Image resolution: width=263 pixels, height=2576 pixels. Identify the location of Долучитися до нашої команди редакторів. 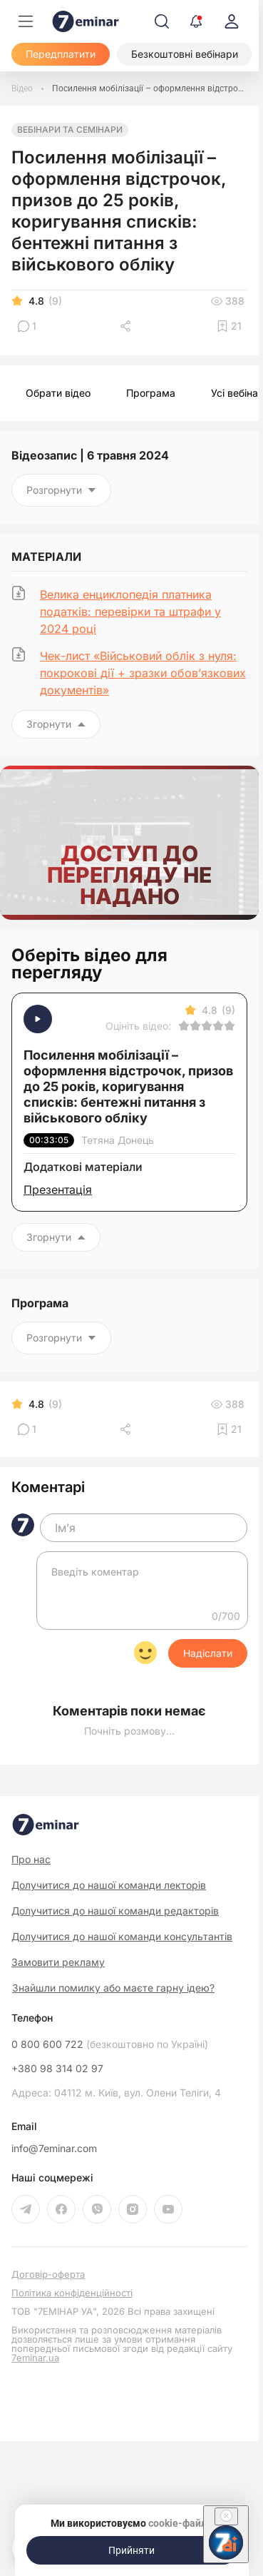
(115, 1911).